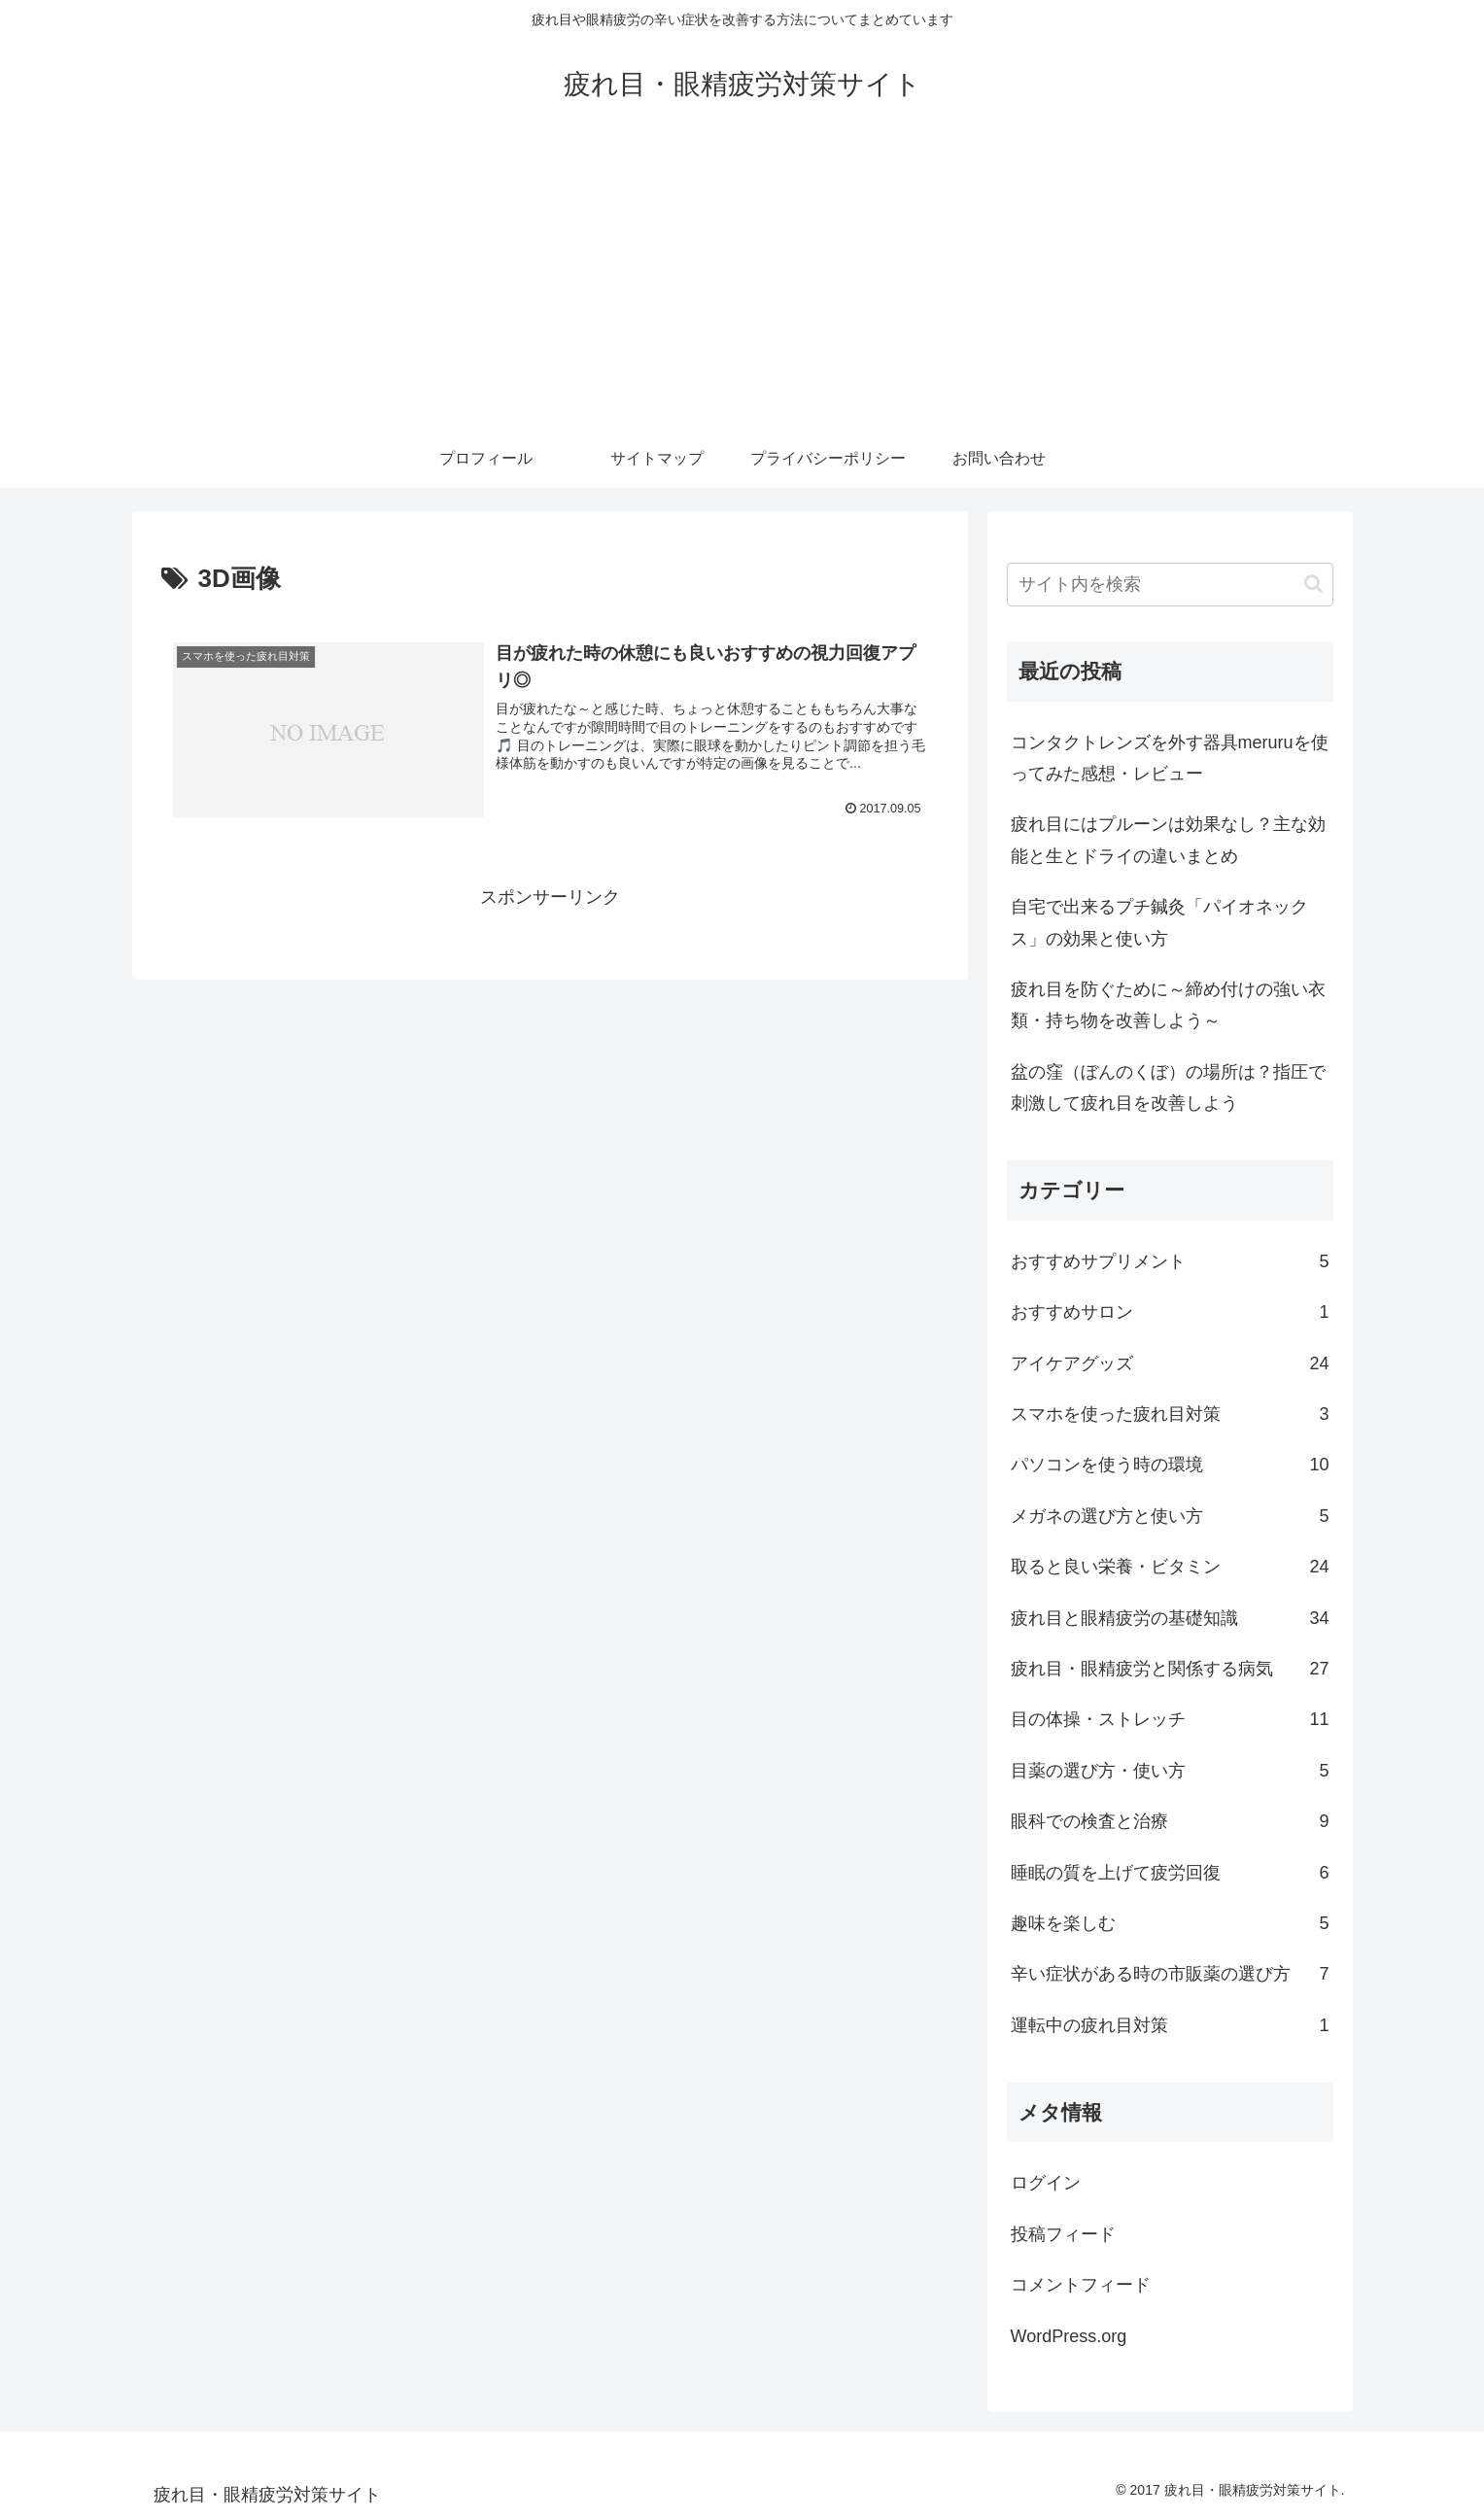  Describe the element at coordinates (1168, 1005) in the screenshot. I see `疲れ目を防ぐために～締め付けの強い衣類・持ち物を改善しよう～` at that location.